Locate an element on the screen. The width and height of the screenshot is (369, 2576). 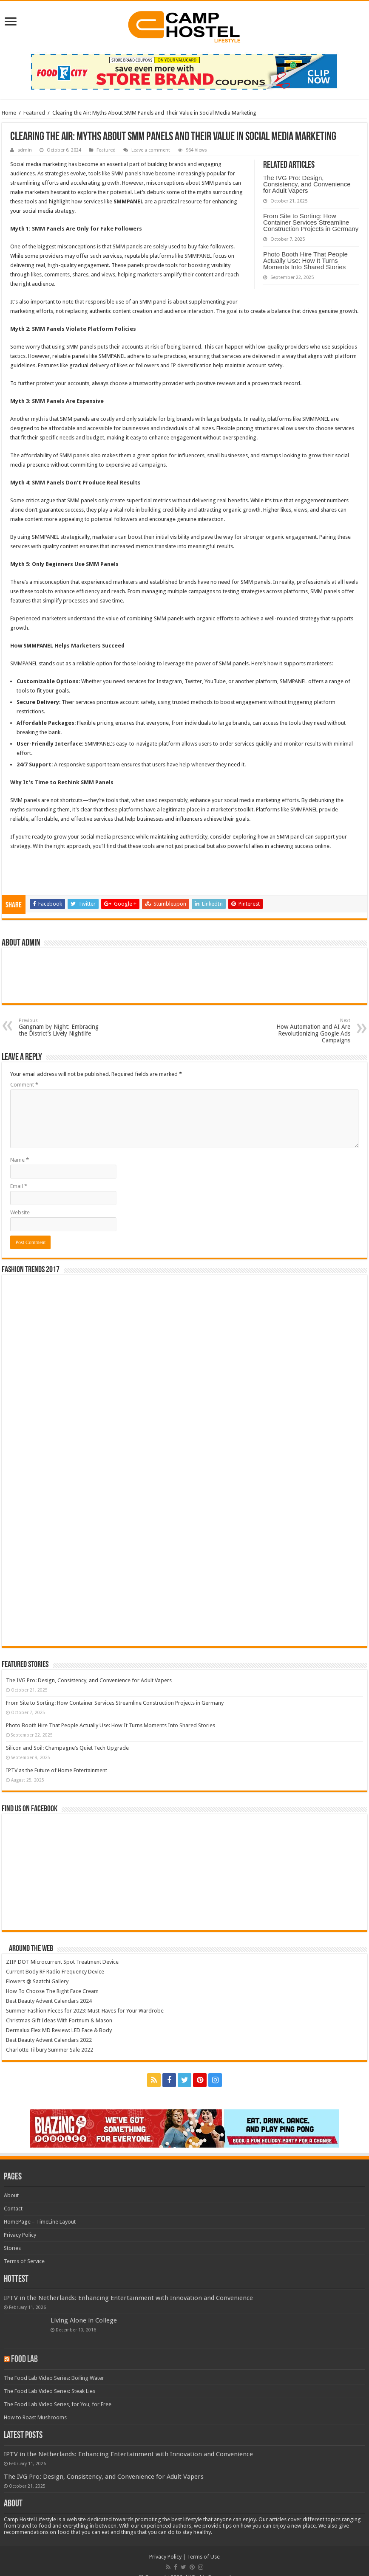
Stories is located at coordinates (12, 2248).